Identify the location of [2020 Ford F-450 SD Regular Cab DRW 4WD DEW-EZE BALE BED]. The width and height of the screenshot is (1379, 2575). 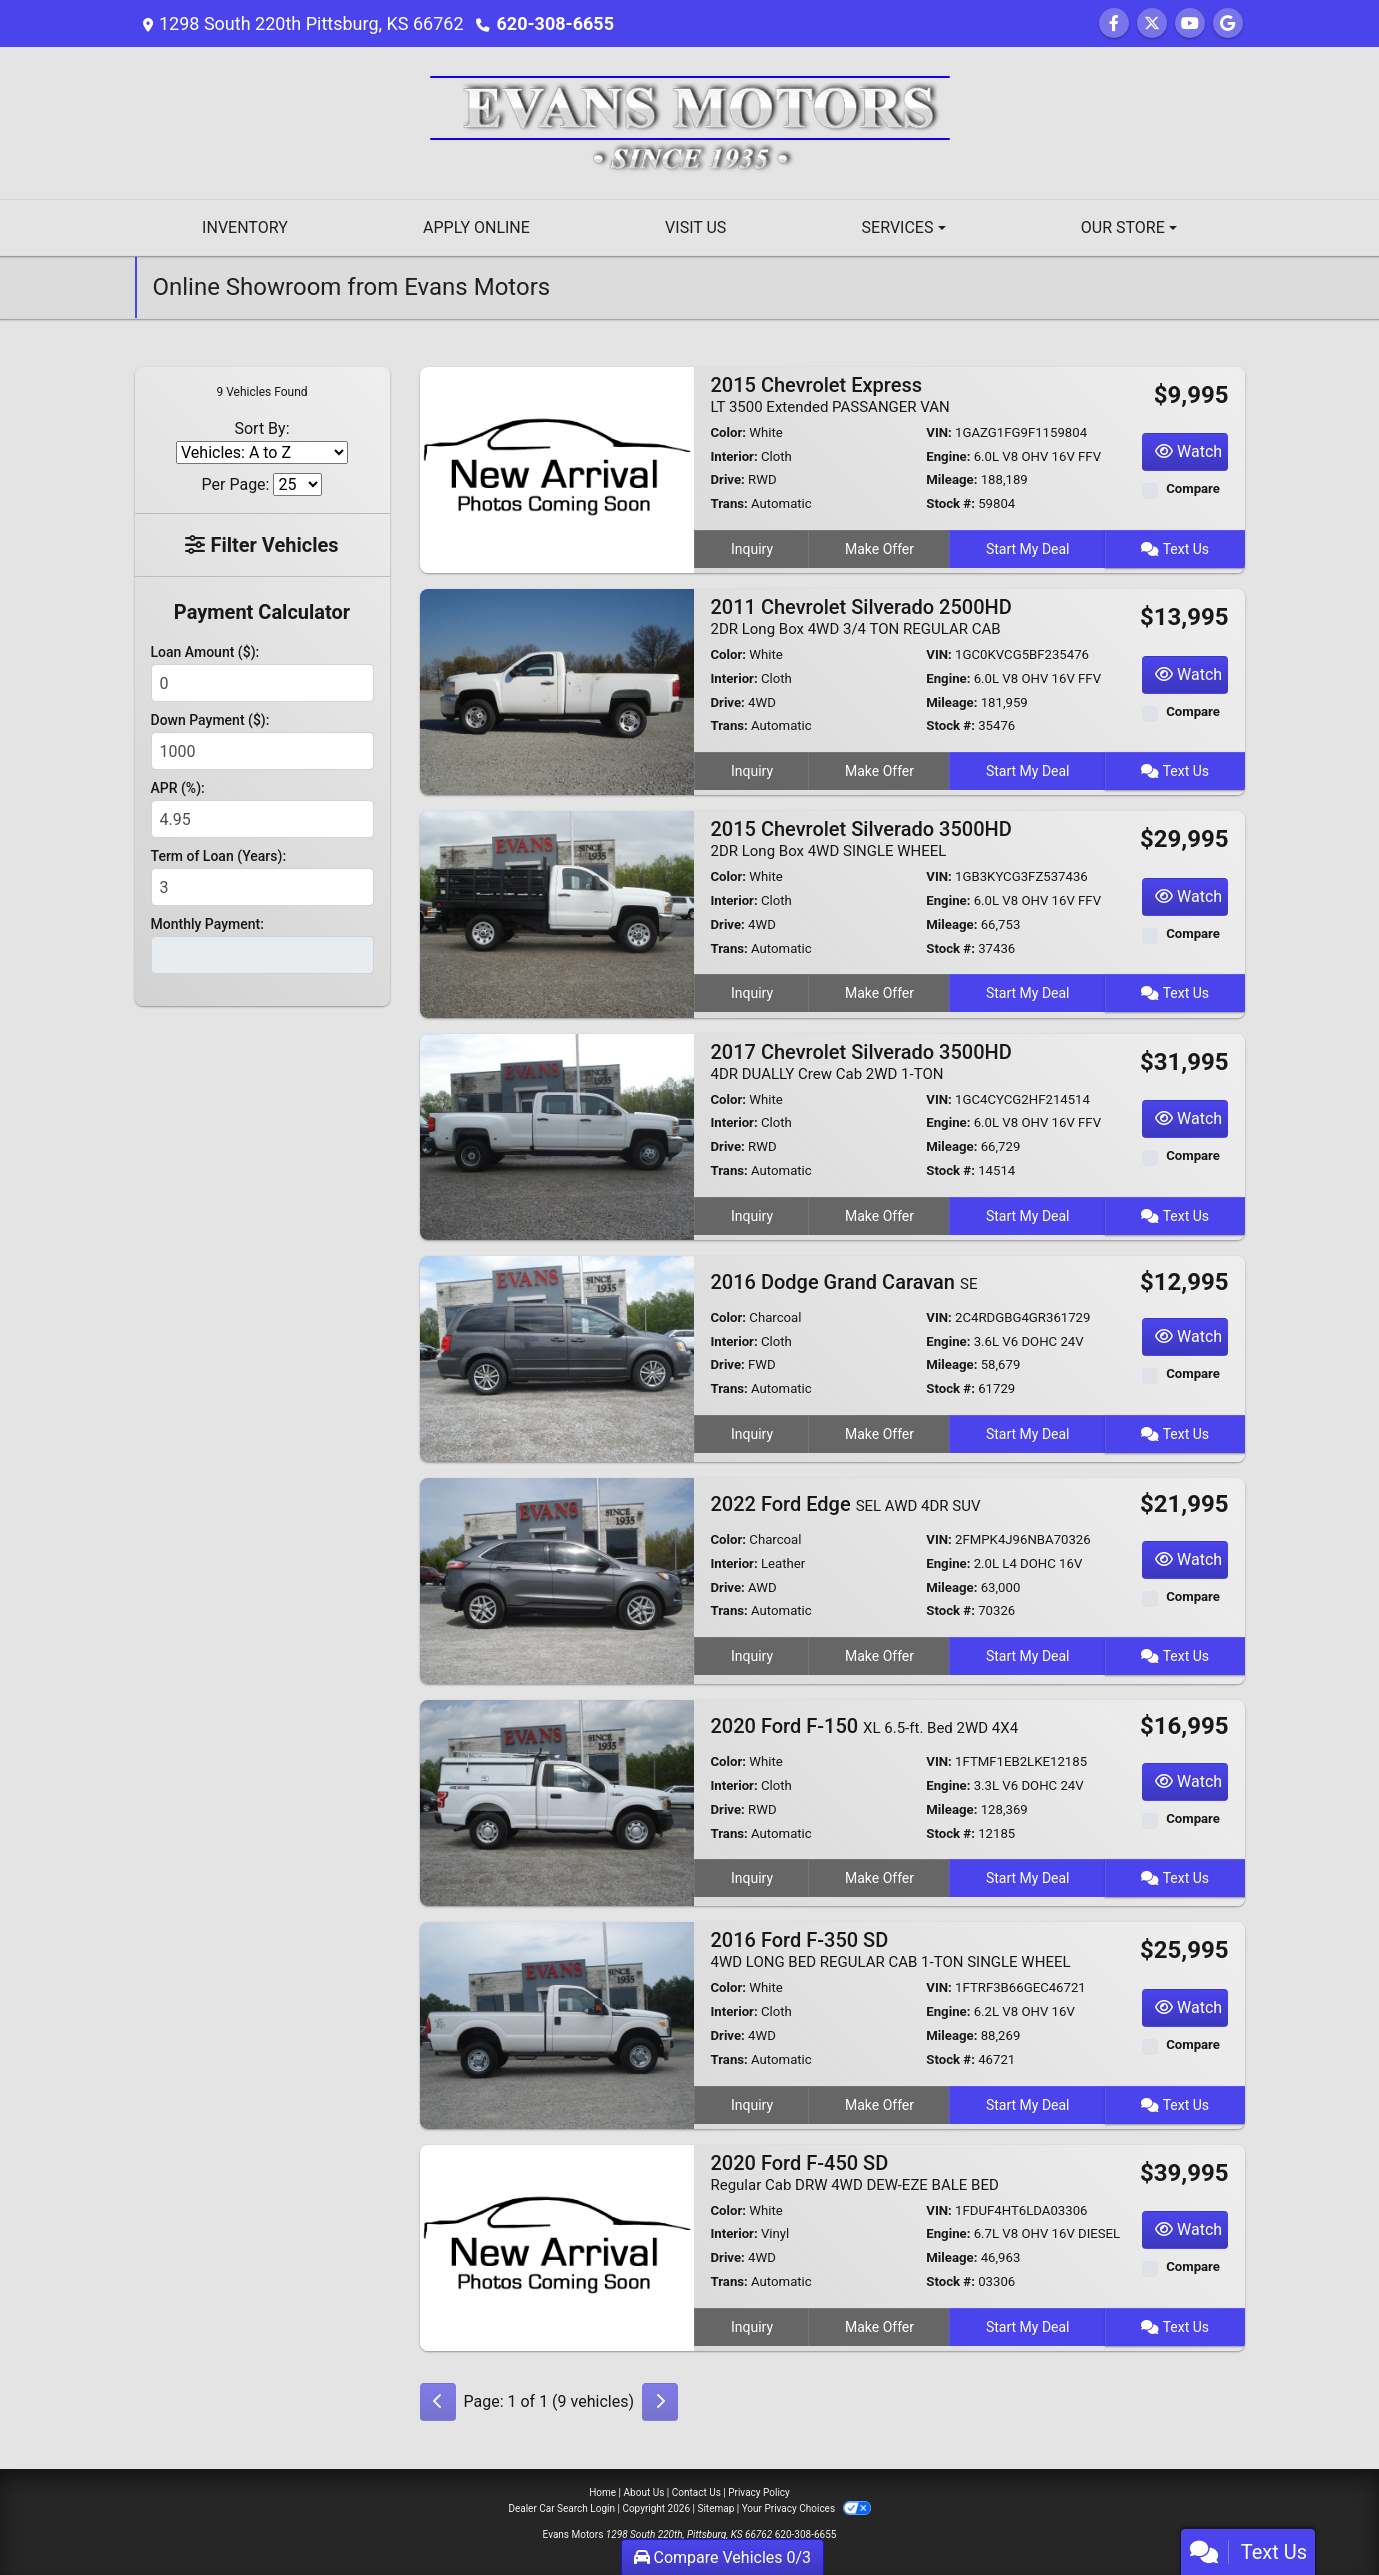
(557, 2246).